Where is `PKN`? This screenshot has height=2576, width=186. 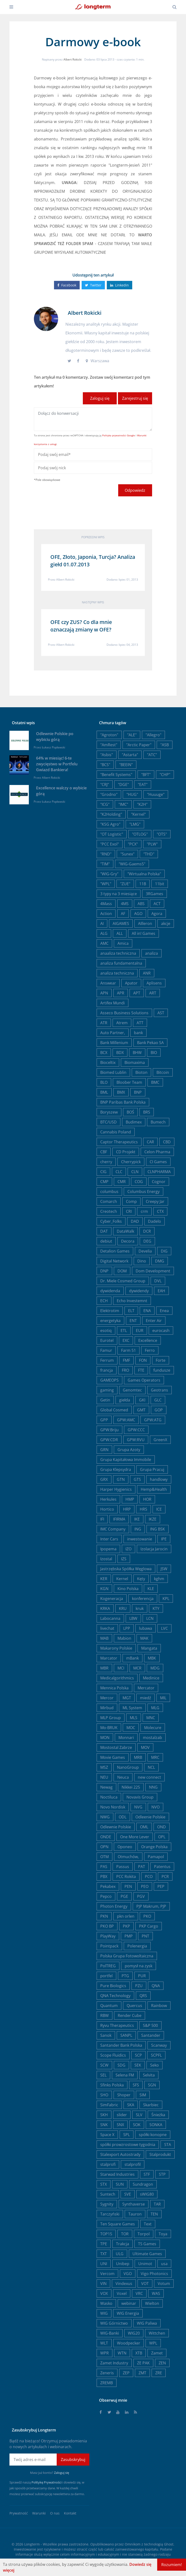 PKN is located at coordinates (104, 1916).